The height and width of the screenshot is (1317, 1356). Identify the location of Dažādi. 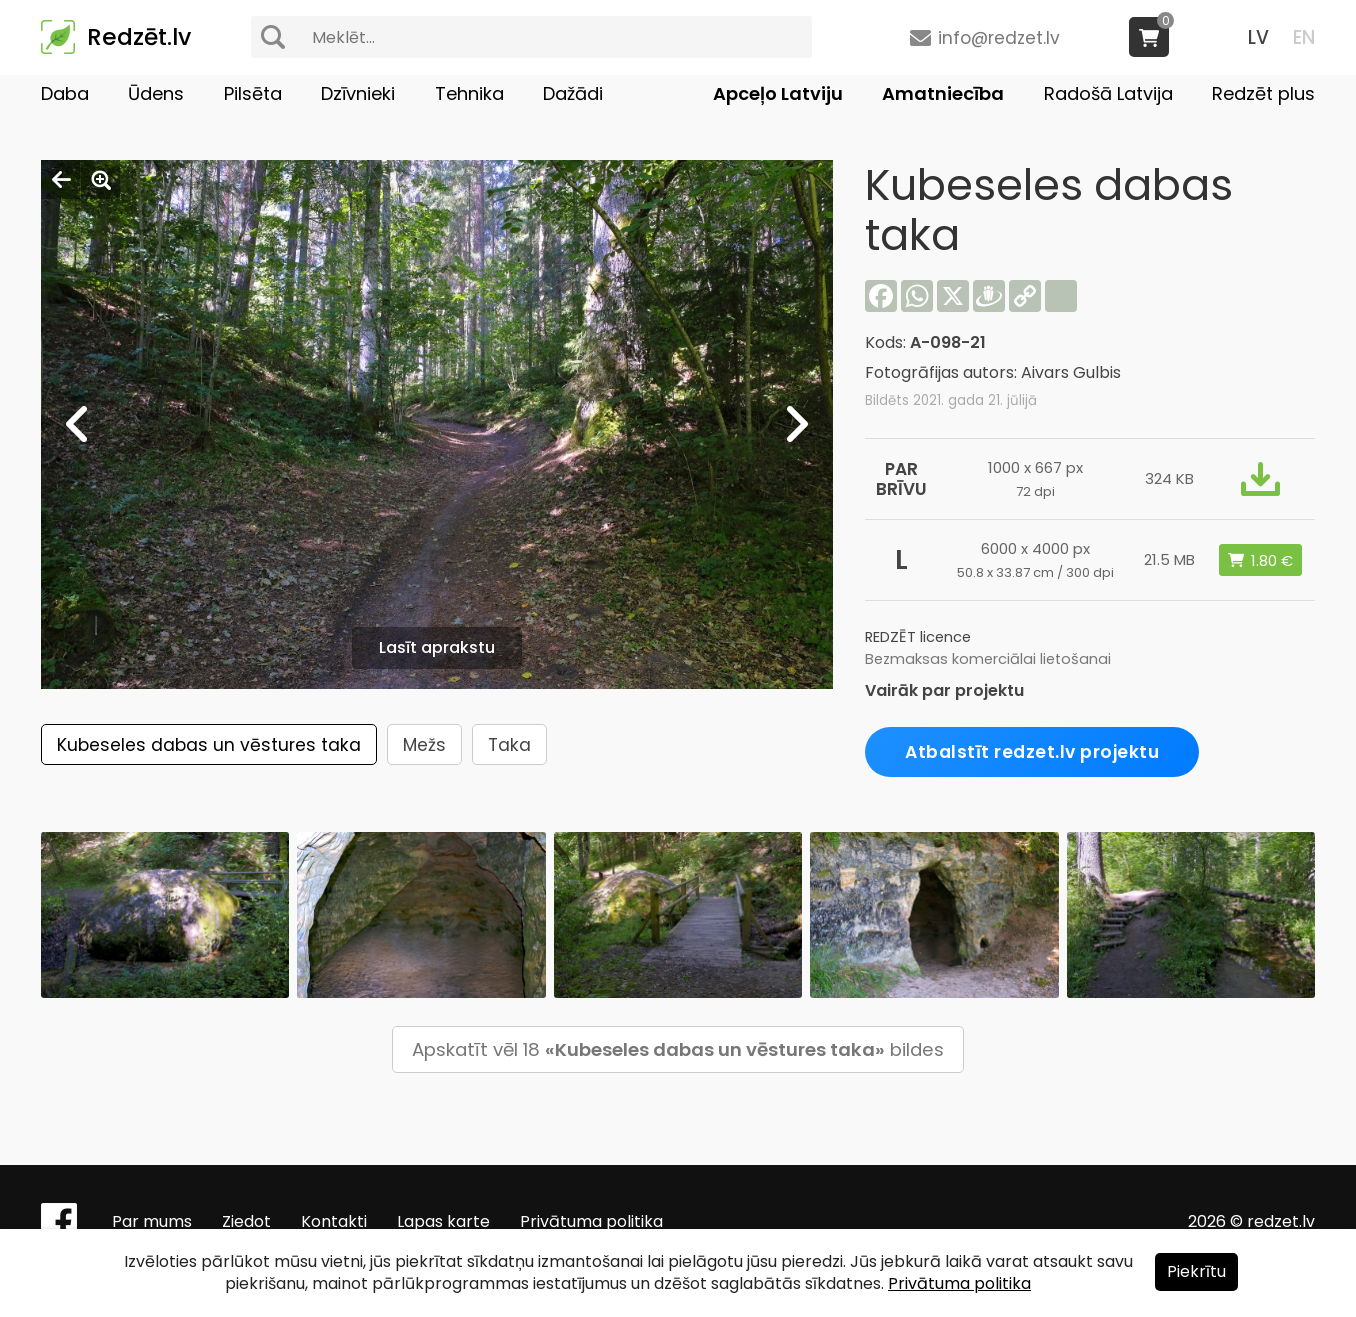
(573, 93).